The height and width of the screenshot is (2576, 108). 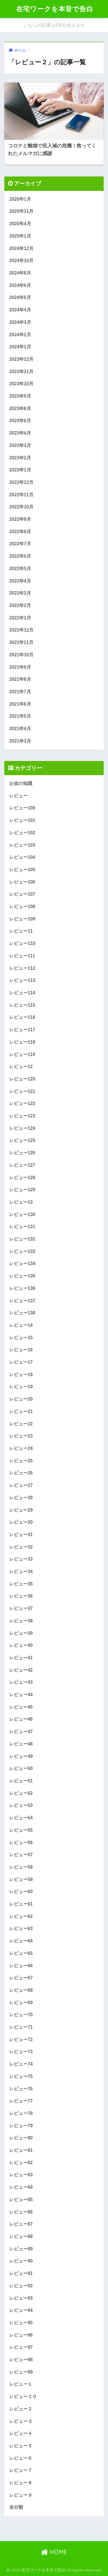 I want to click on レビュー２, so click(x=20, y=2408).